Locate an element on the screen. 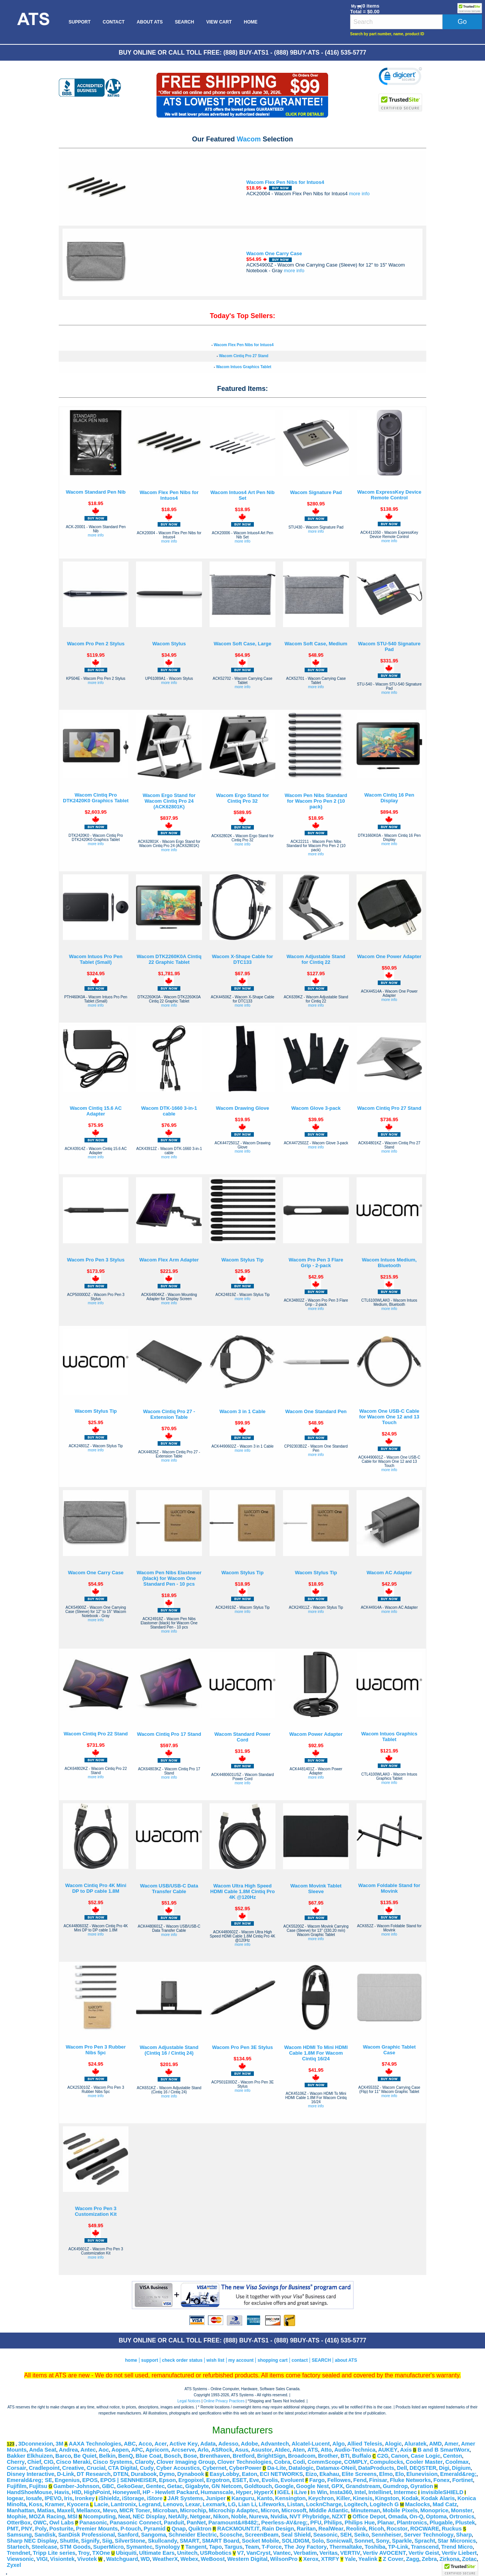 The width and height of the screenshot is (485, 2576). PFU is located at coordinates (315, 2523).